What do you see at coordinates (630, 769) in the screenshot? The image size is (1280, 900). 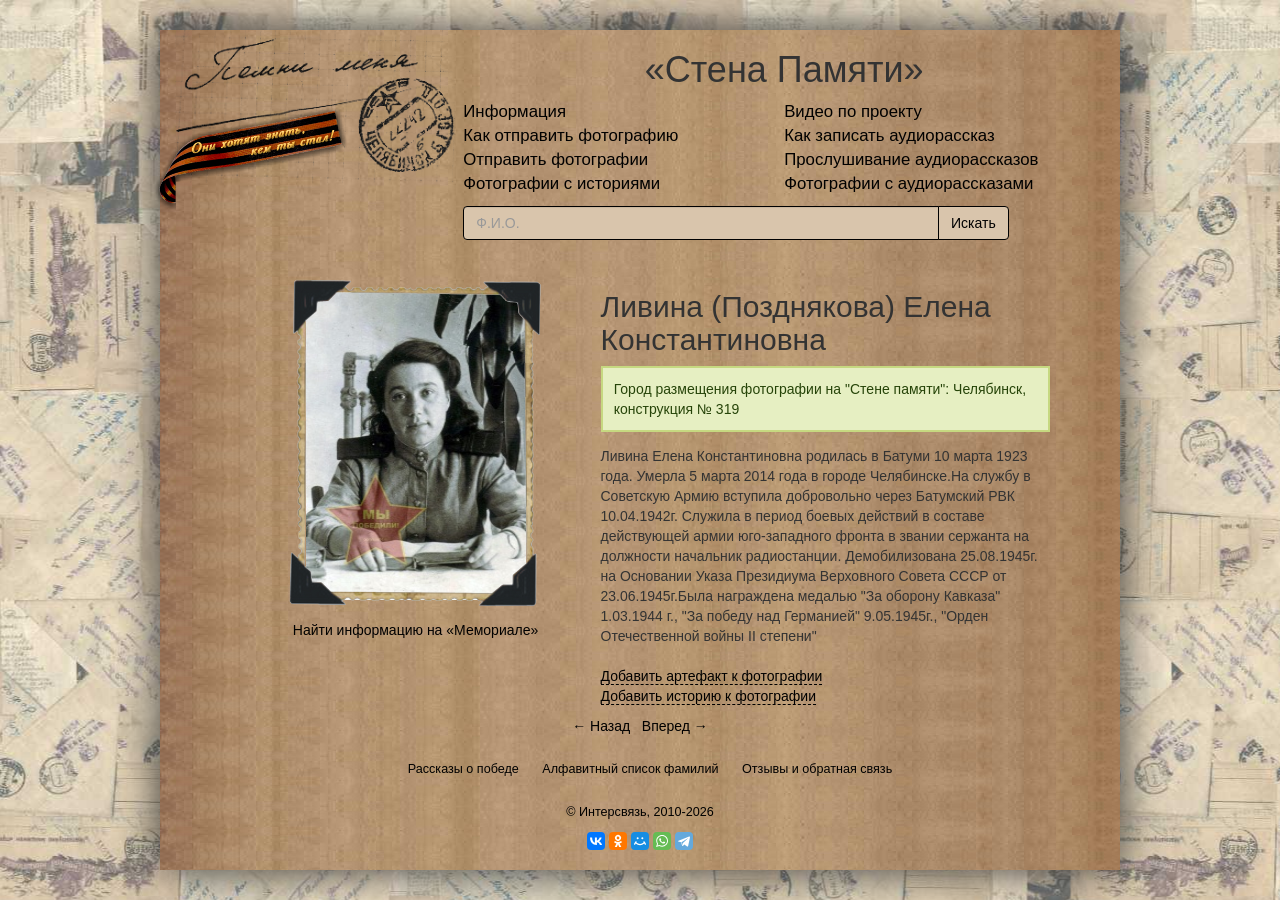 I see `Алфавитный список фамилий` at bounding box center [630, 769].